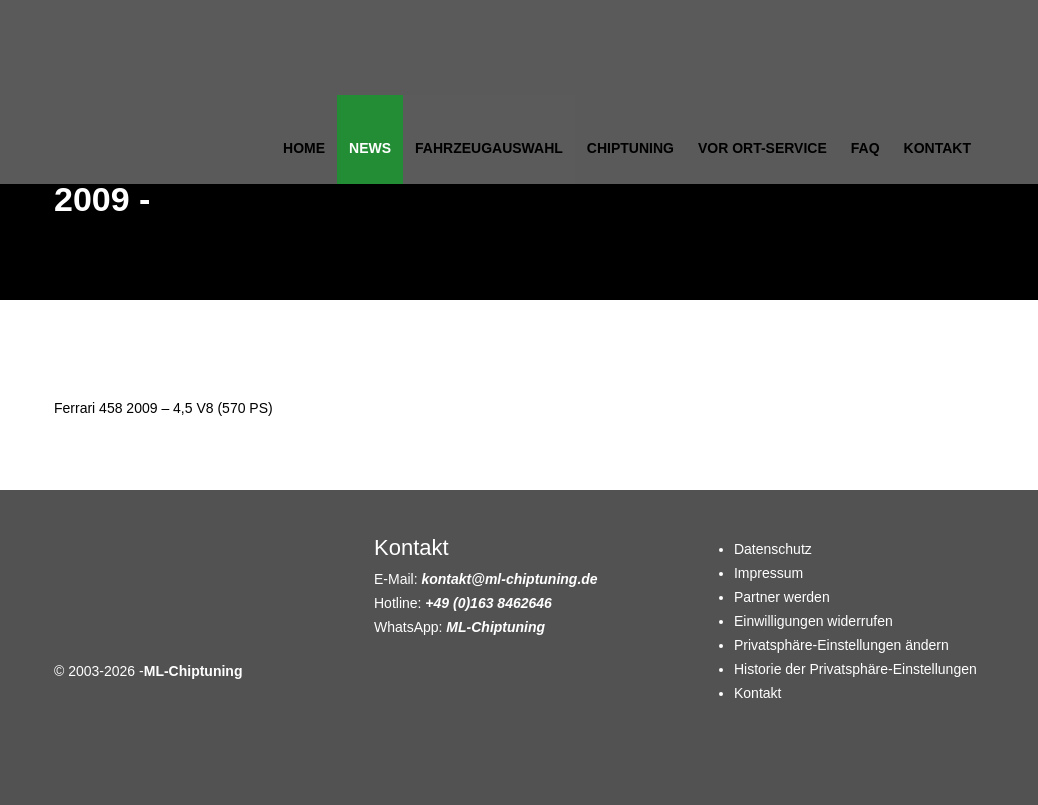 The image size is (1038, 805). Describe the element at coordinates (163, 408) in the screenshot. I see `Ferrari 458 2009 – 4,5 V8 (570 PS)` at that location.